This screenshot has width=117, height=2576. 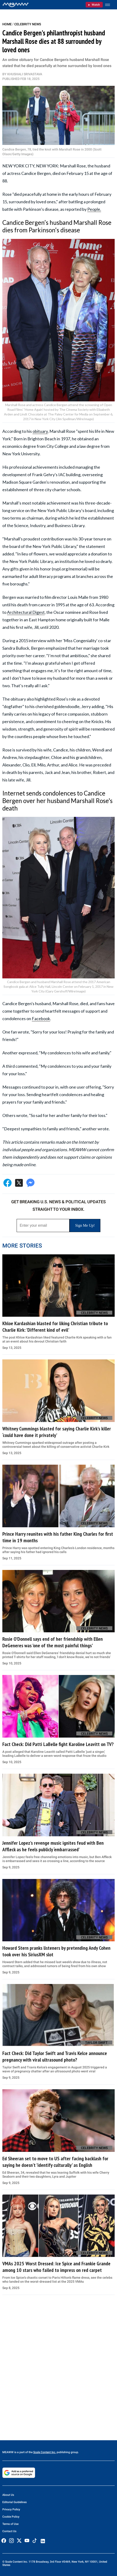 What do you see at coordinates (44, 2452) in the screenshot?
I see `Scale Content Inc.` at bounding box center [44, 2452].